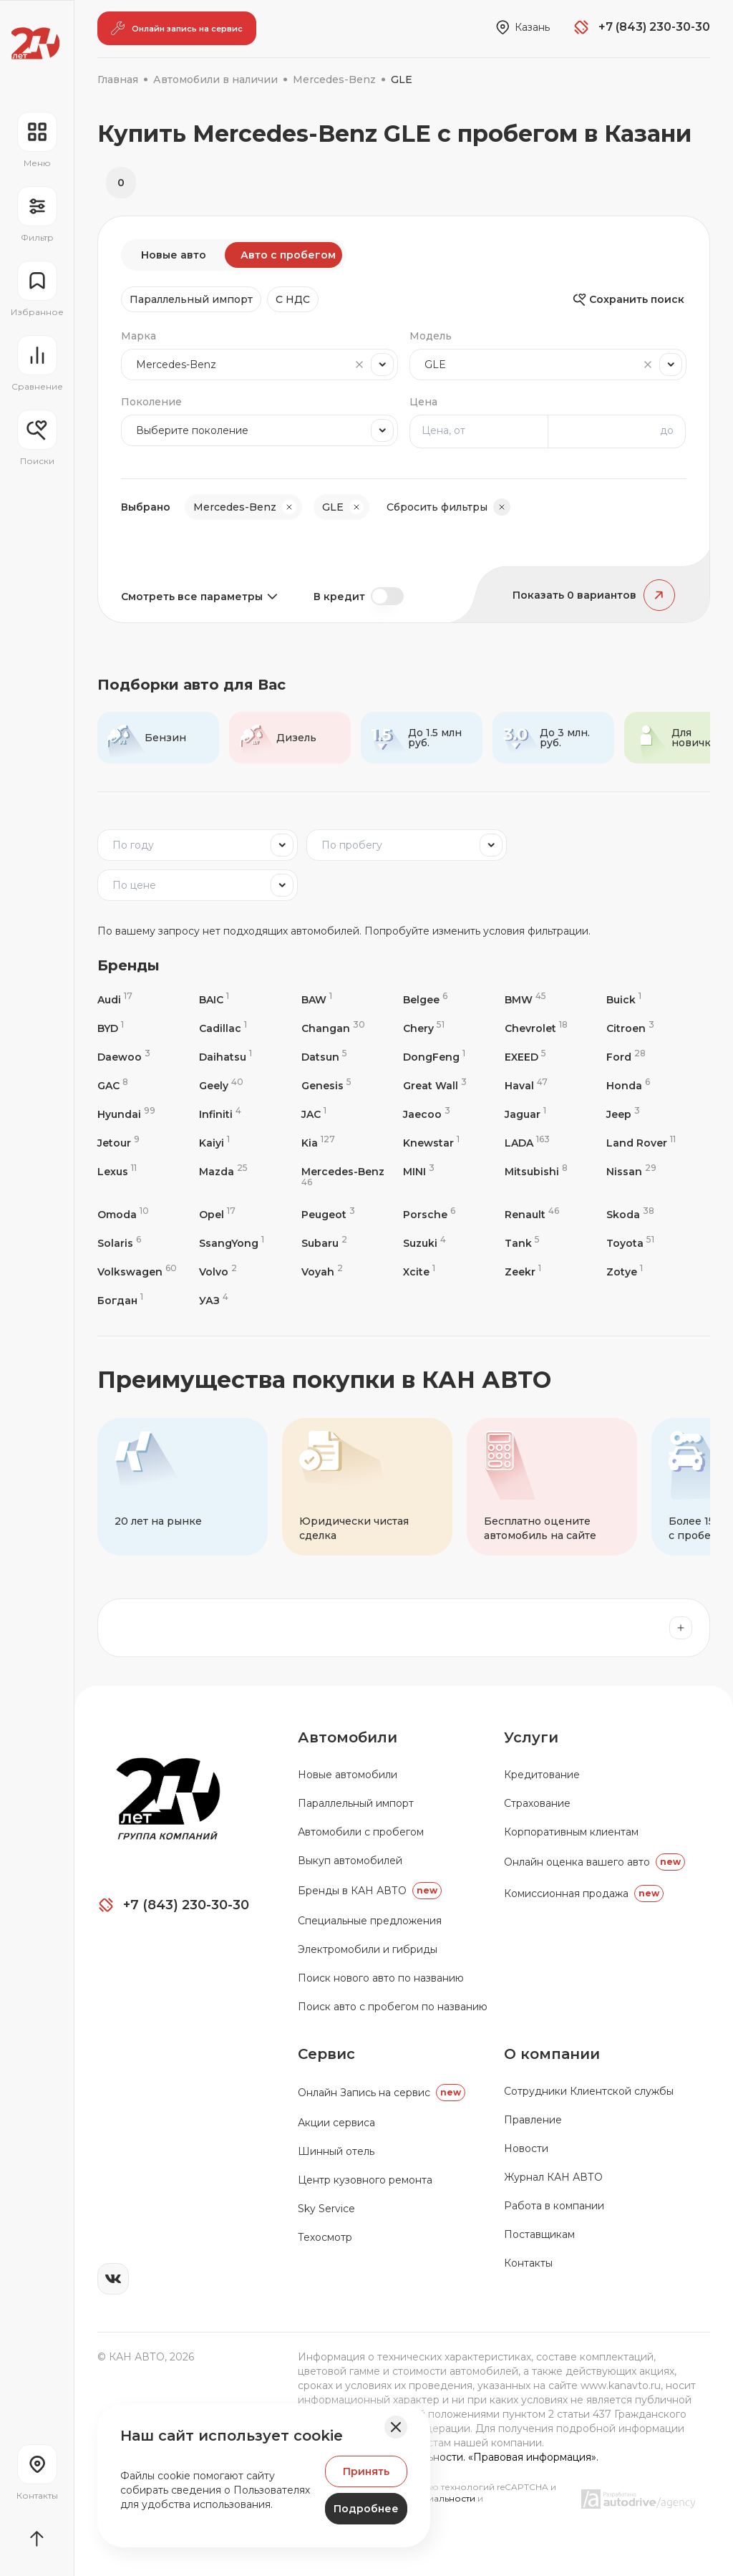  Describe the element at coordinates (325, 2237) in the screenshot. I see `Техосмотр` at that location.